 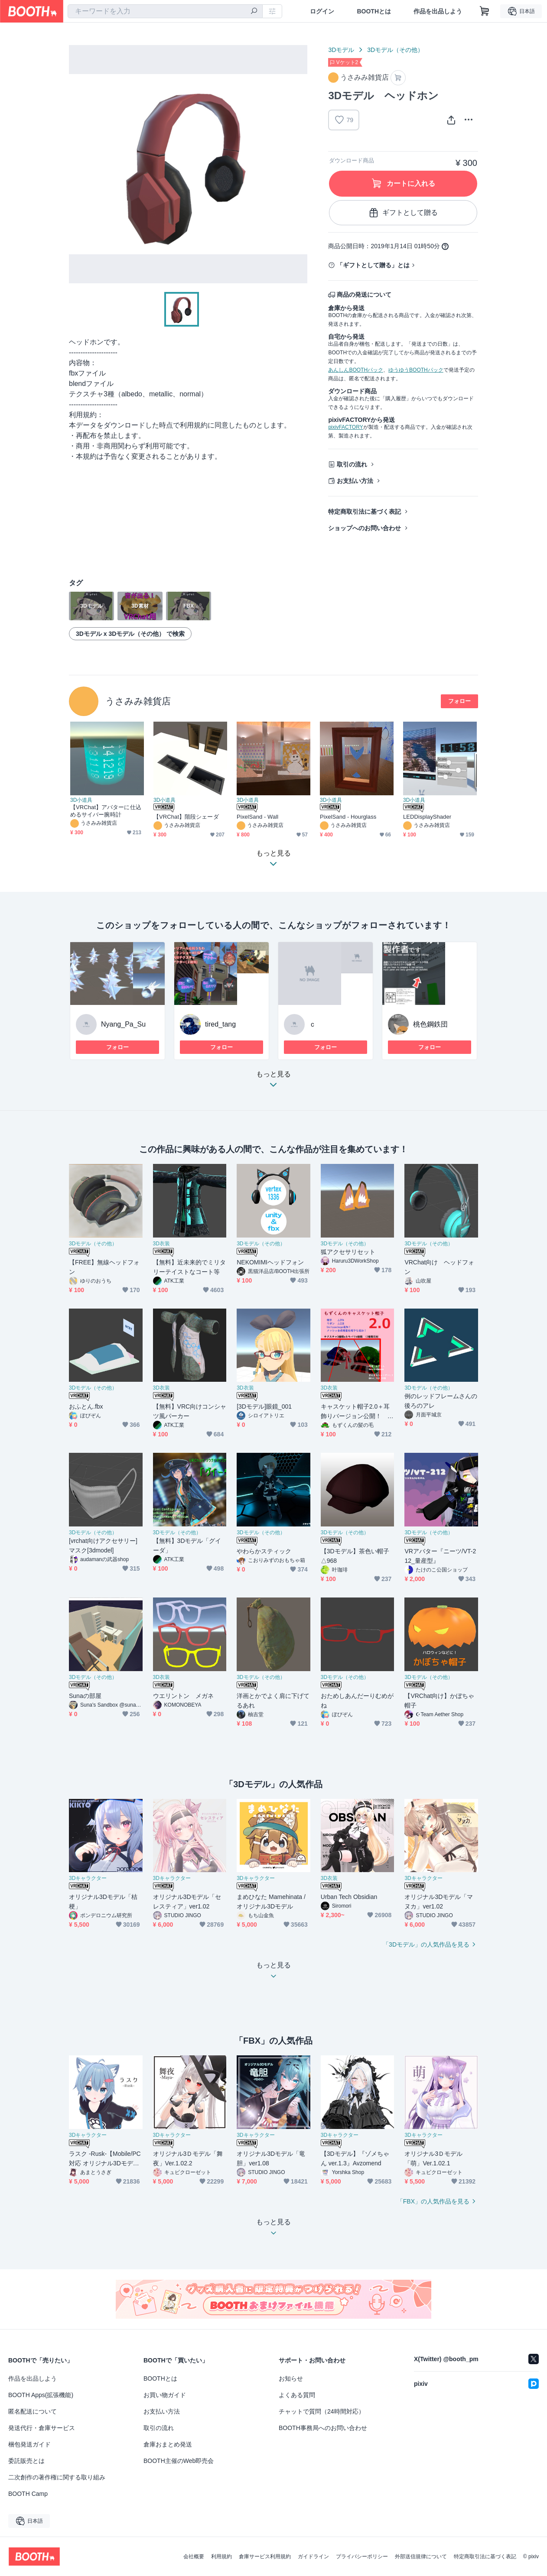 What do you see at coordinates (138, 701) in the screenshot?
I see `うさみみ雑貨店` at bounding box center [138, 701].